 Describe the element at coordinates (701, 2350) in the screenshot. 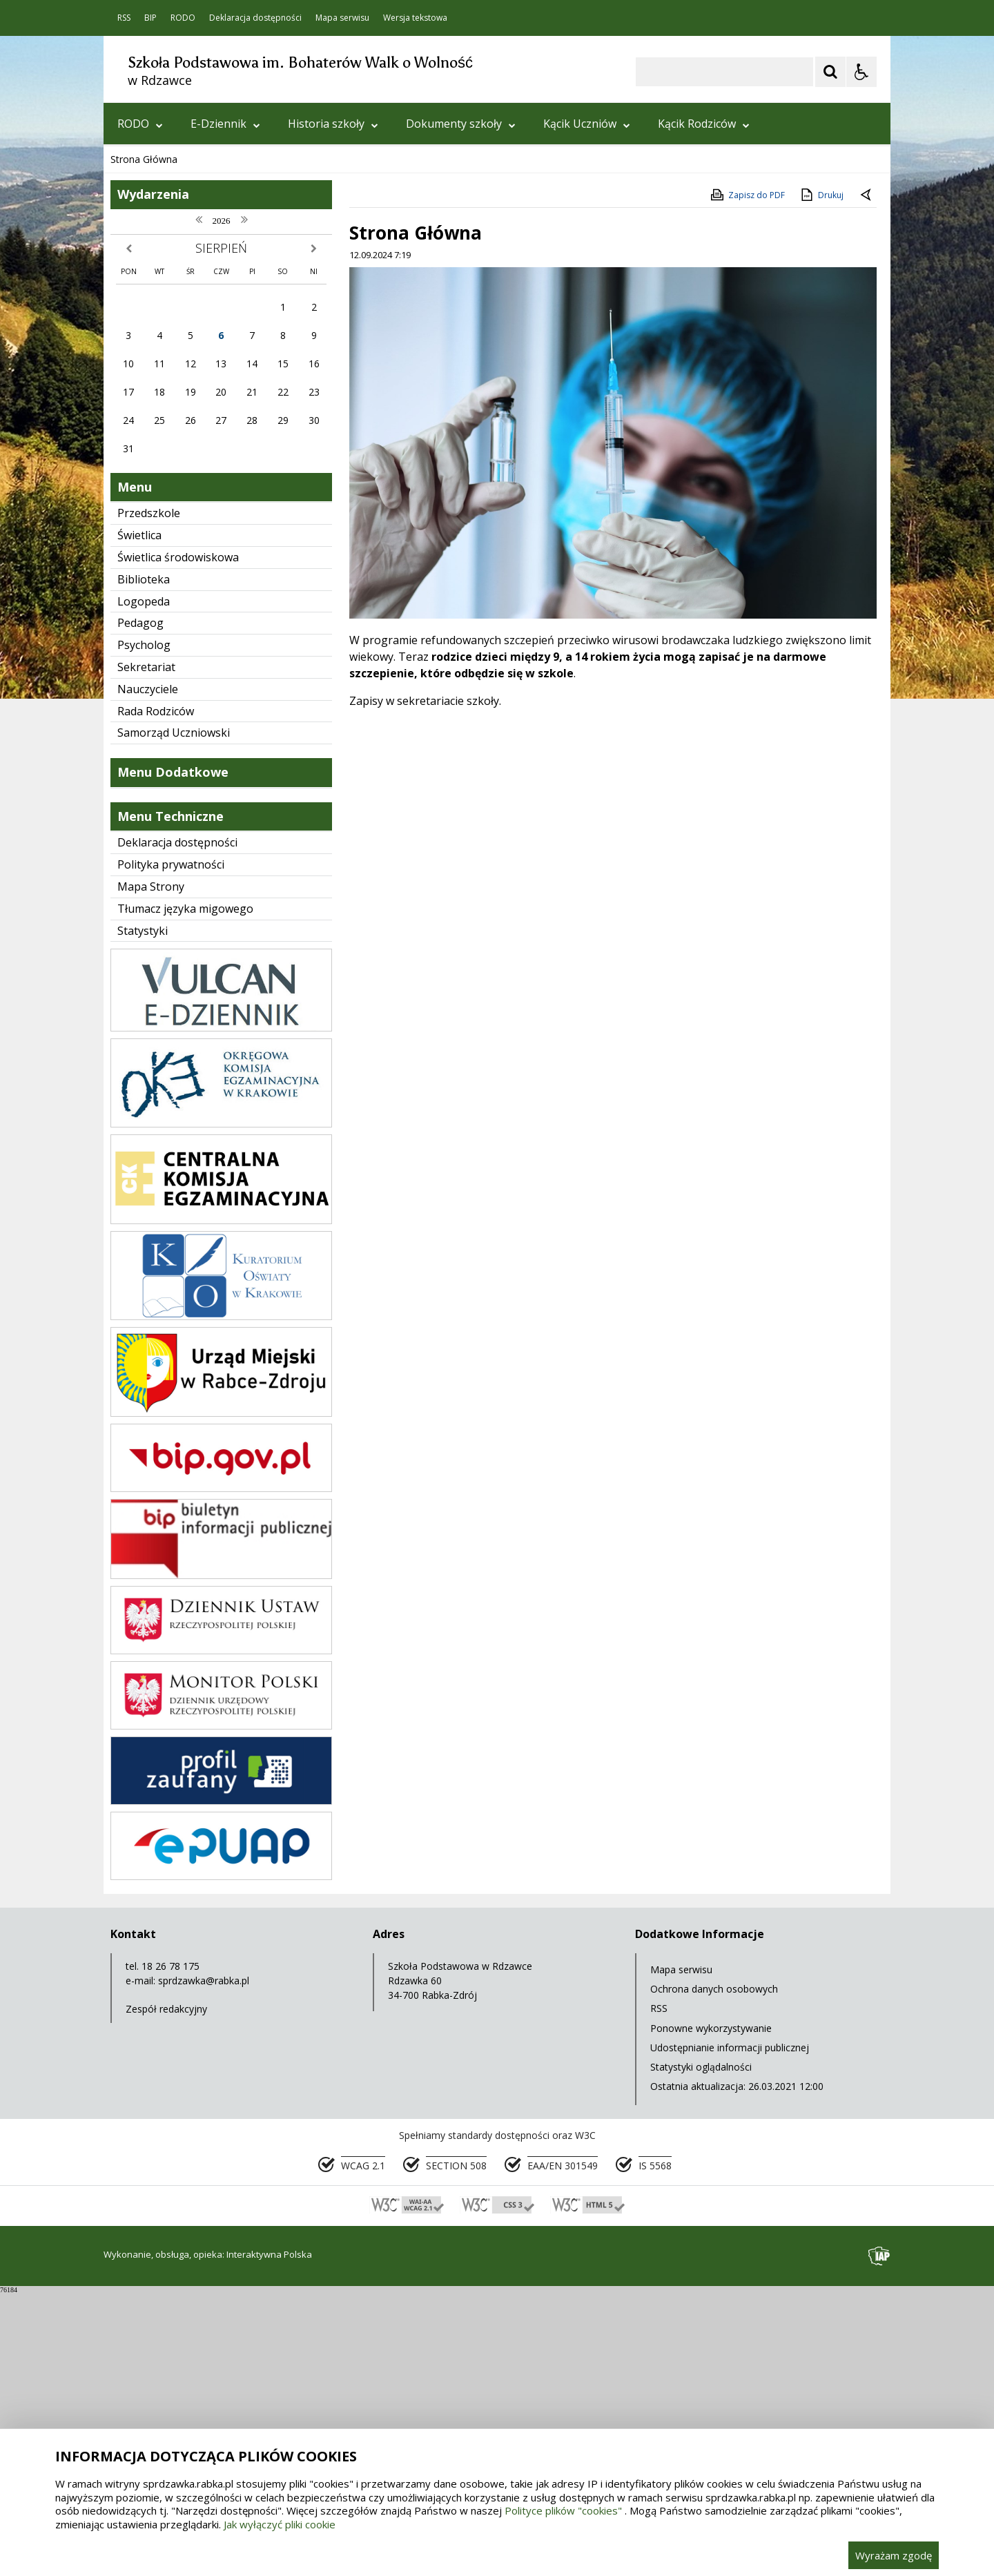

I see `Statystyki oglądalności` at that location.